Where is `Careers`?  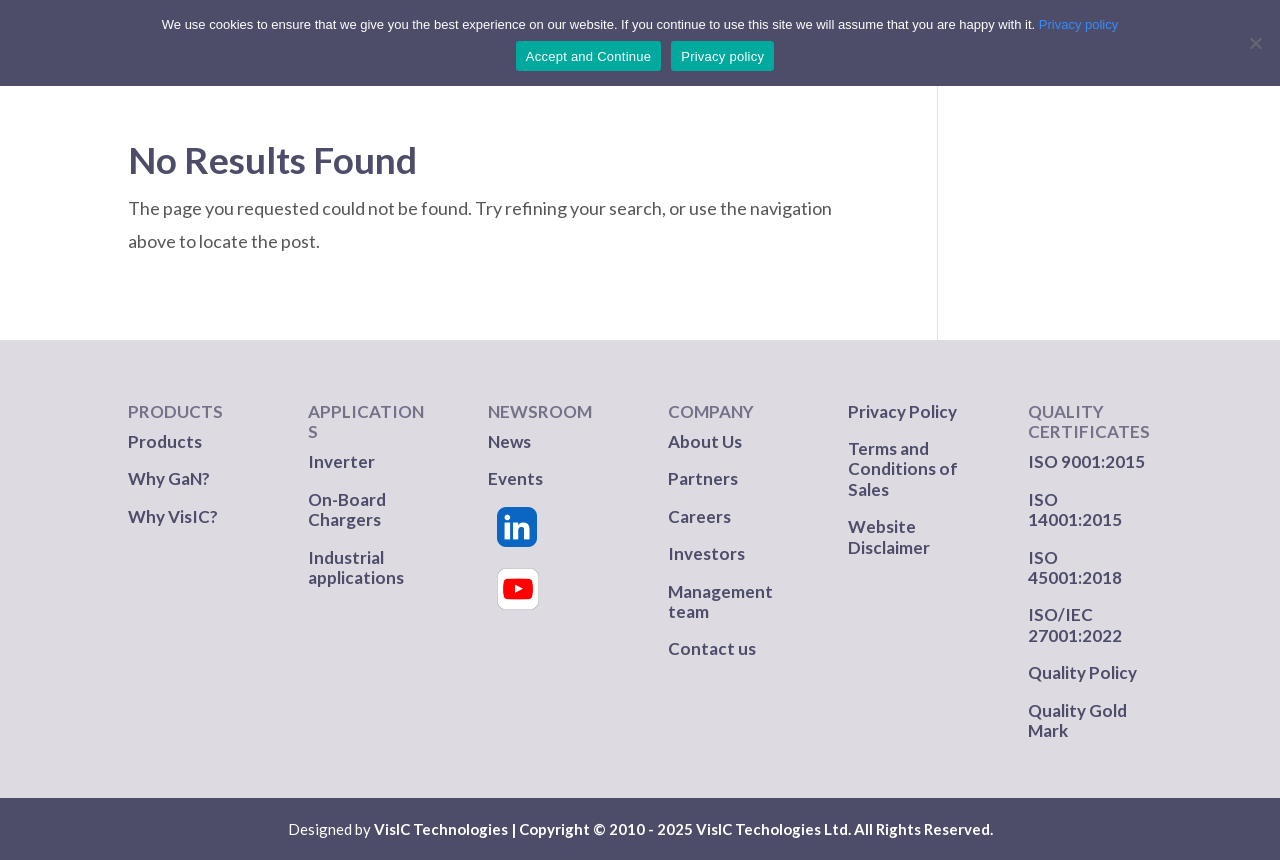 Careers is located at coordinates (699, 516).